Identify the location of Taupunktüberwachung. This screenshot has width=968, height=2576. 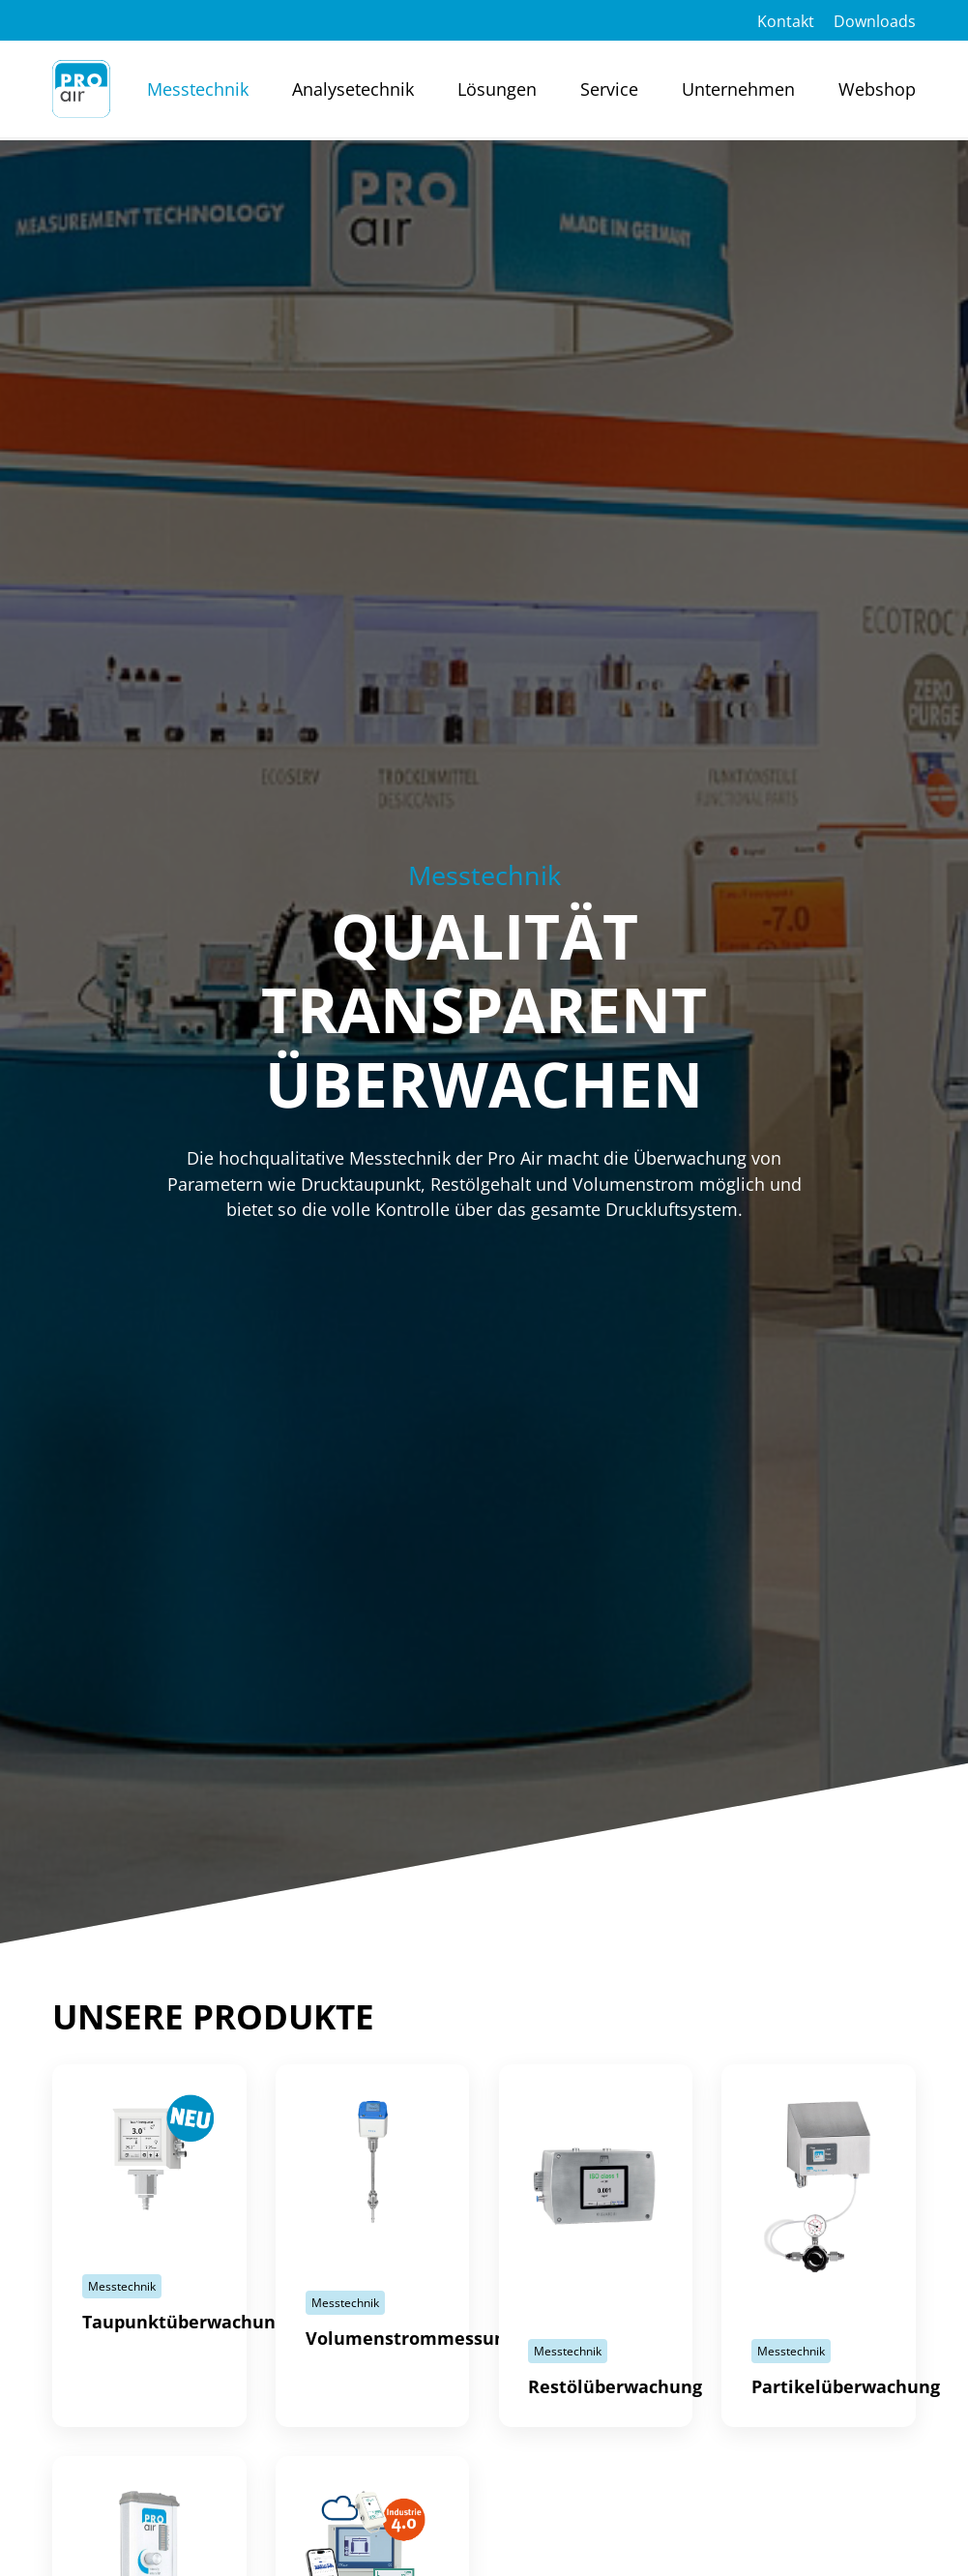
(183, 2321).